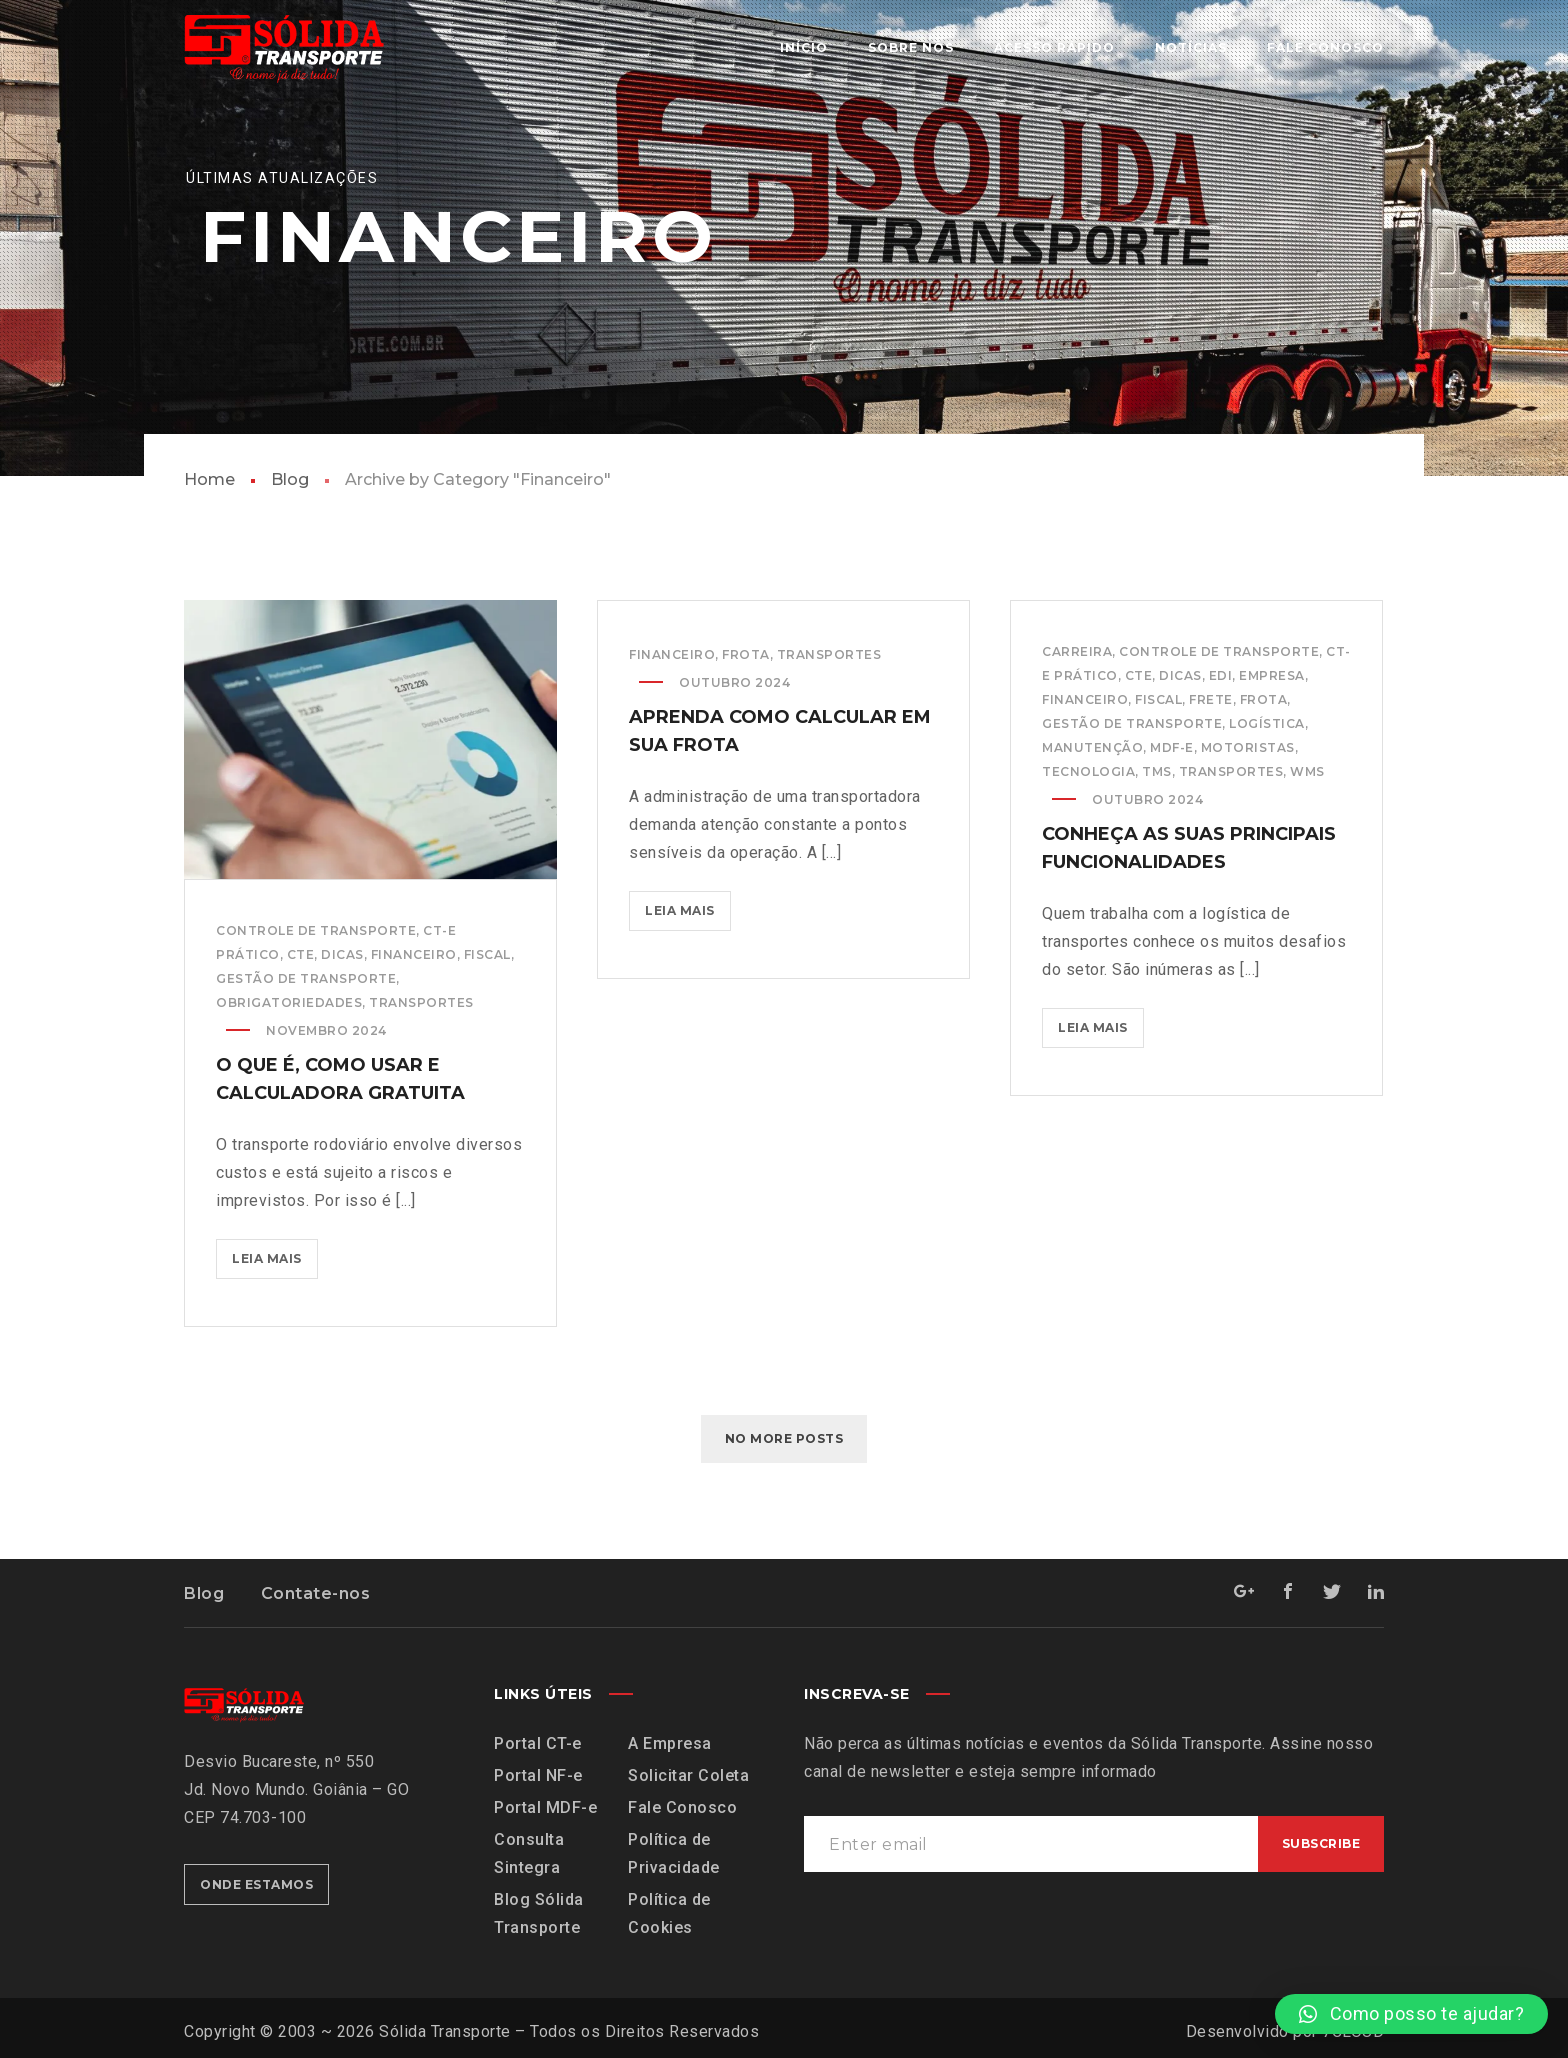  I want to click on Obrigatoriedades, so click(289, 1002).